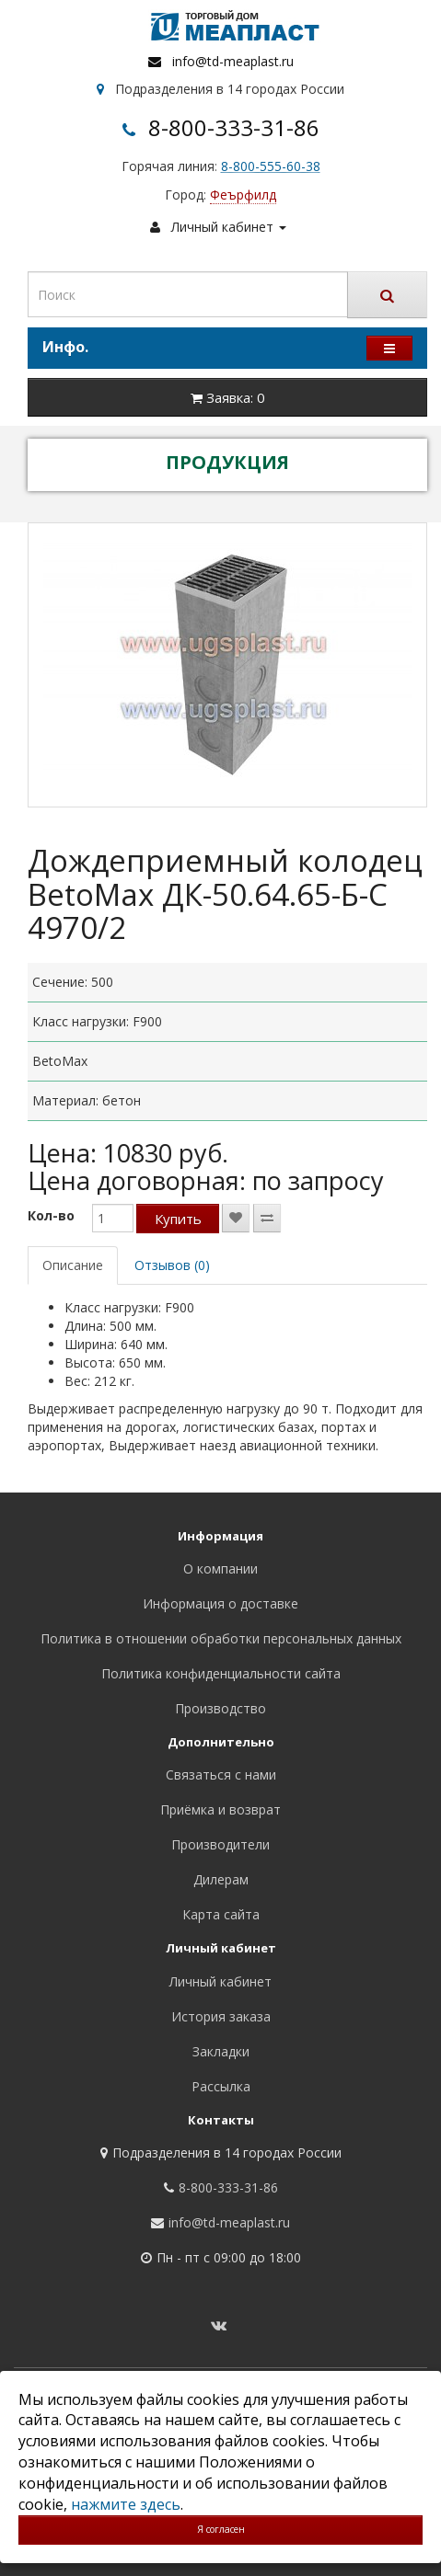 This screenshot has width=441, height=2576. Describe the element at coordinates (221, 1774) in the screenshot. I see `Связаться с нами` at that location.